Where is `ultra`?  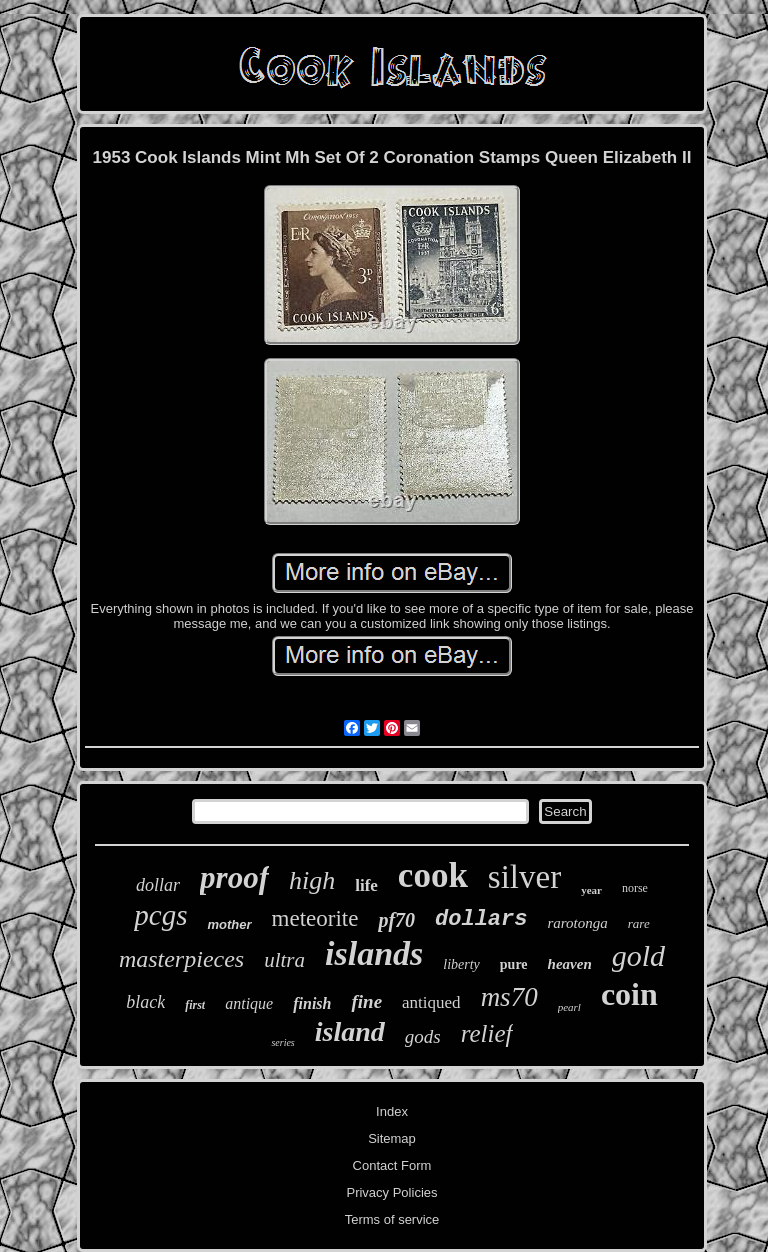
ultra is located at coordinates (284, 960).